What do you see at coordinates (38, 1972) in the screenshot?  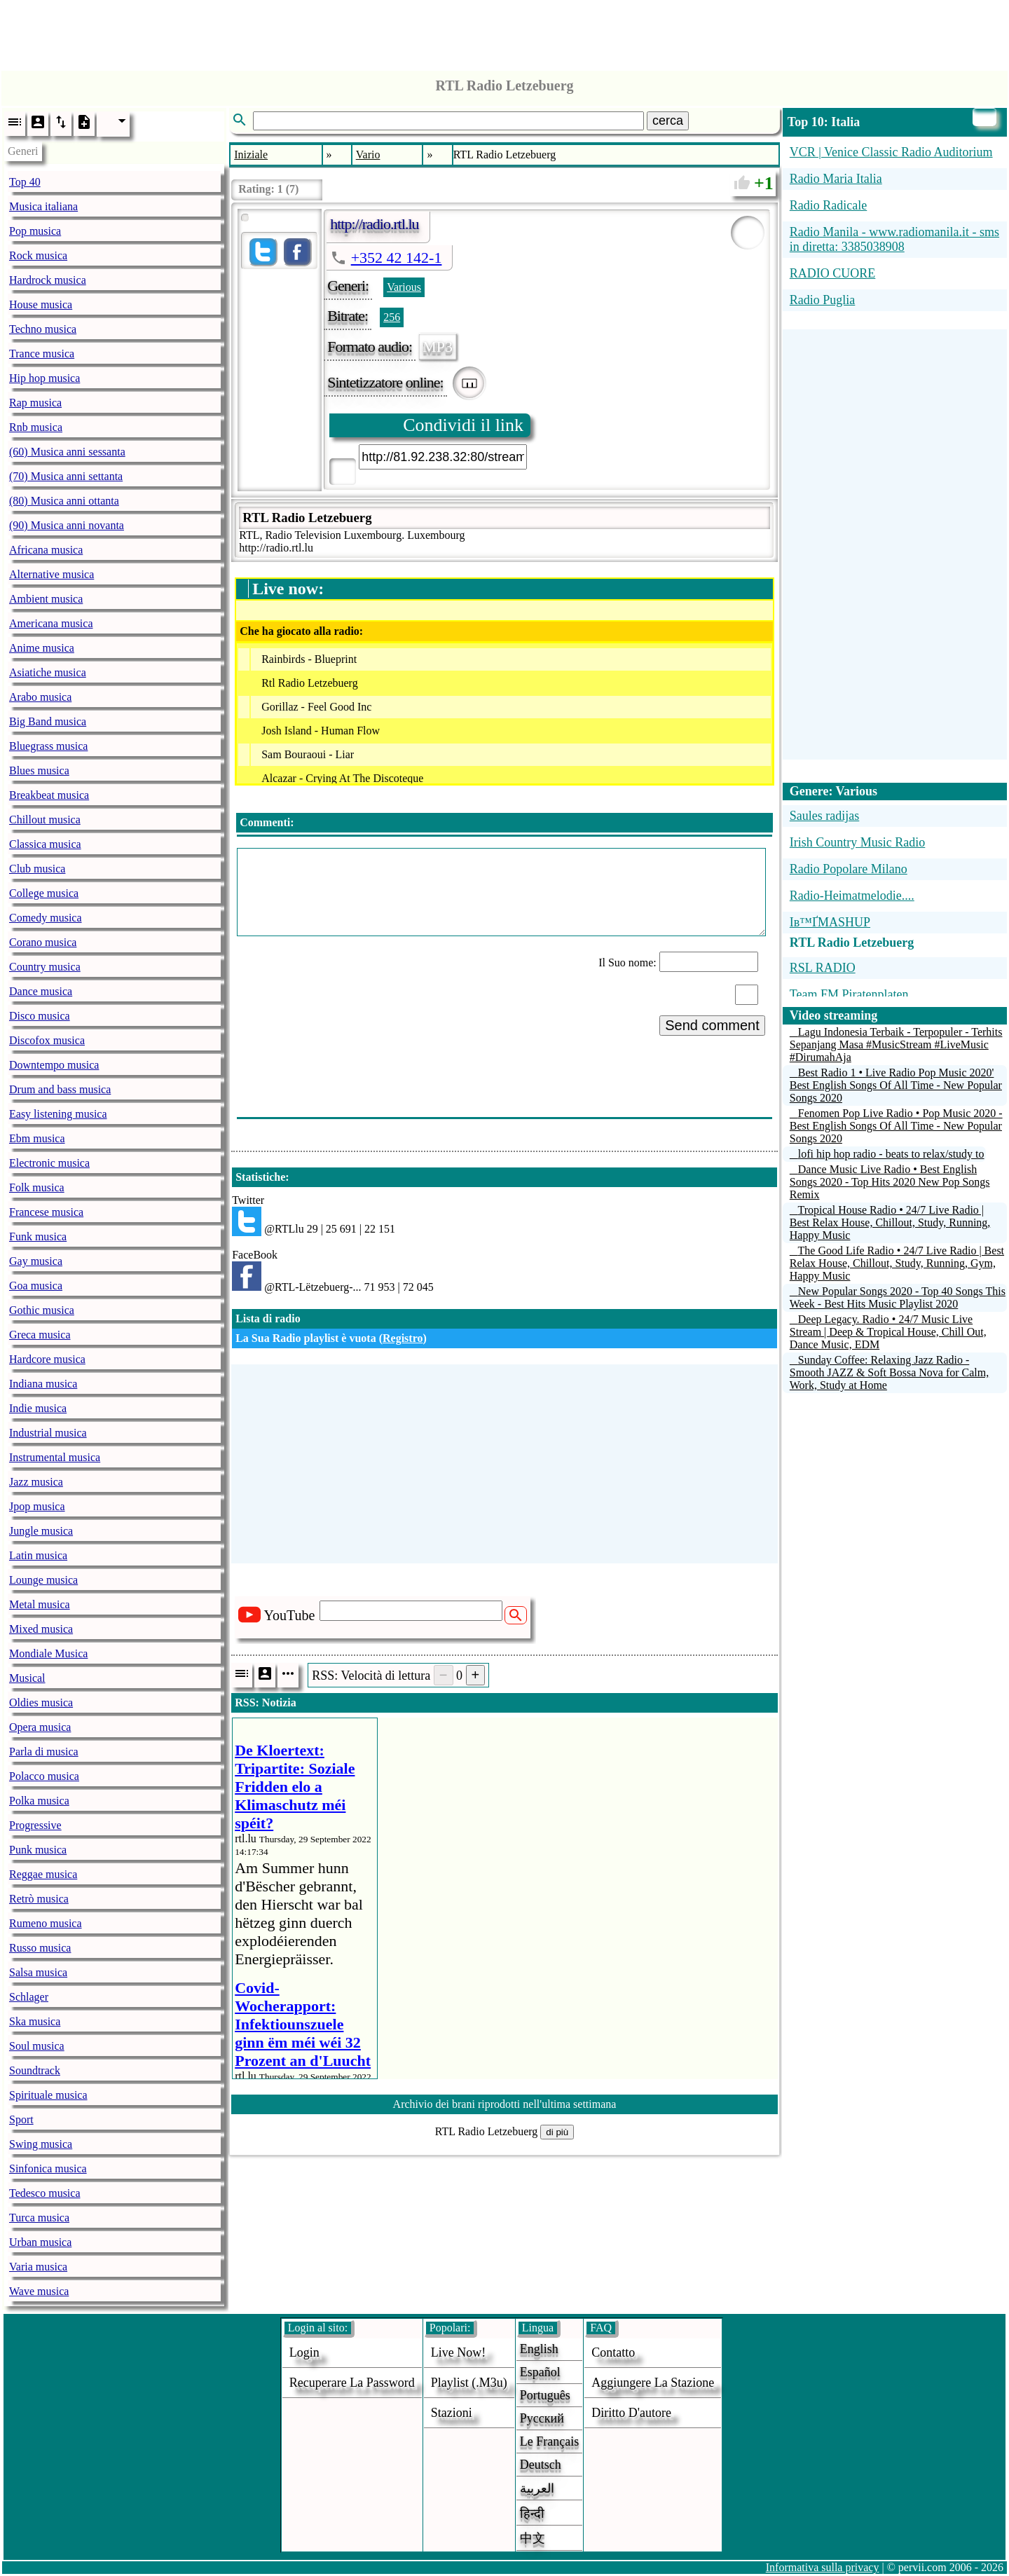 I see `Salsa musica` at bounding box center [38, 1972].